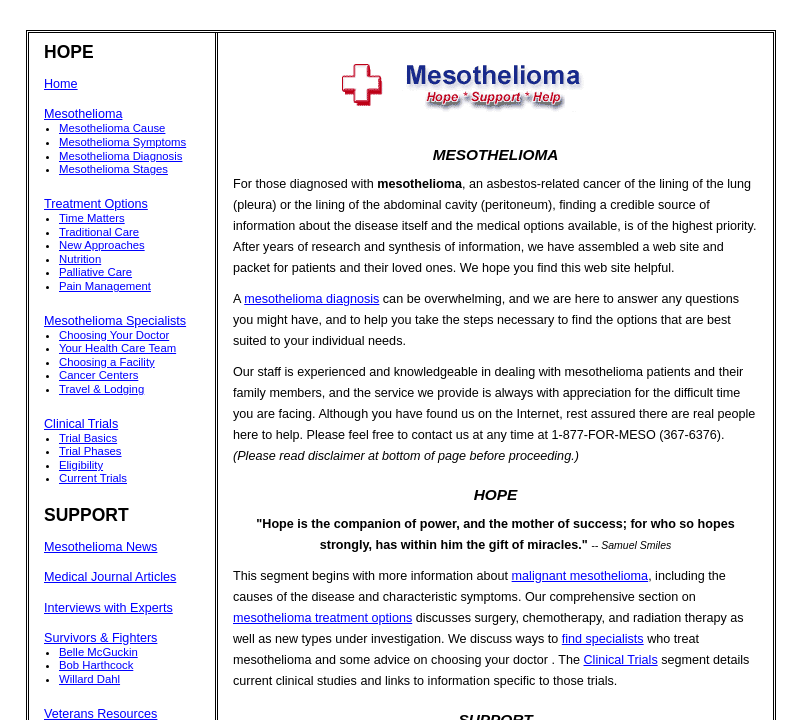 This screenshot has width=802, height=720. Describe the element at coordinates (100, 638) in the screenshot. I see `Survivors & Fighters` at that location.